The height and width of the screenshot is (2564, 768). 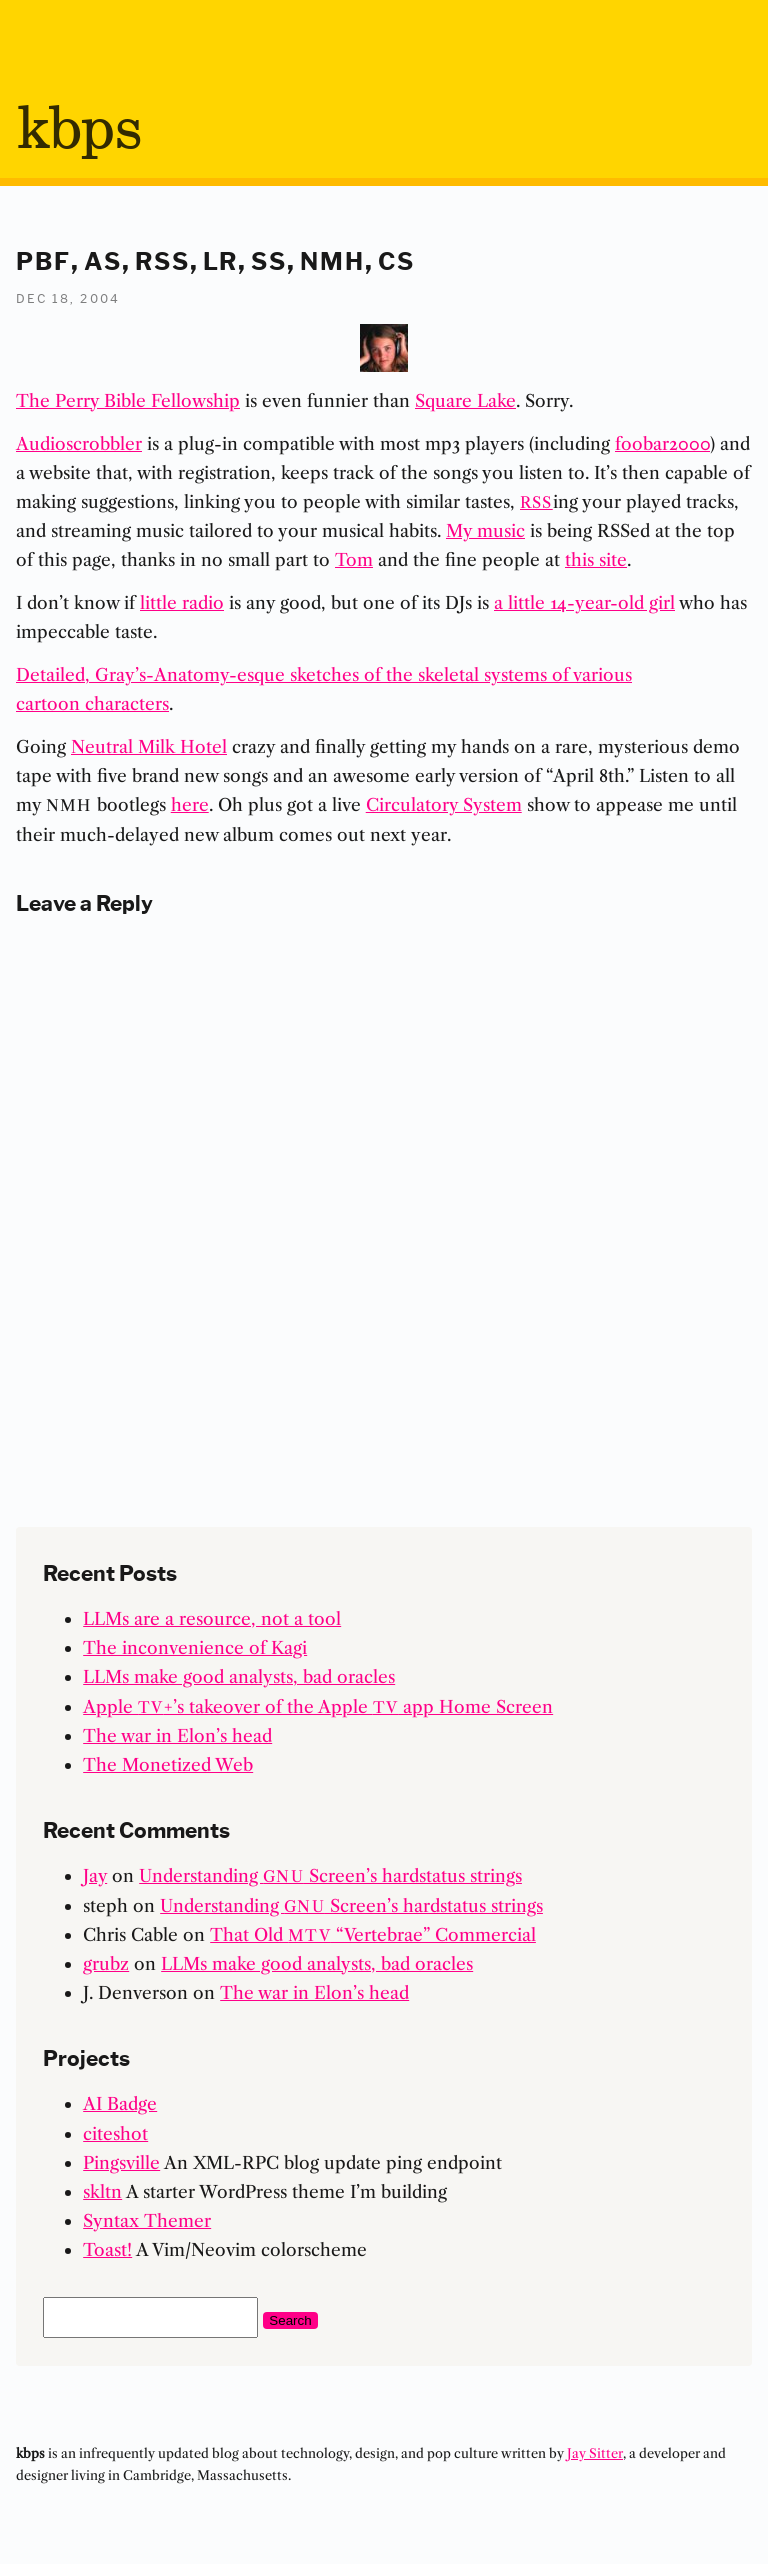 I want to click on The Perry Bible Fellowship, so click(x=128, y=400).